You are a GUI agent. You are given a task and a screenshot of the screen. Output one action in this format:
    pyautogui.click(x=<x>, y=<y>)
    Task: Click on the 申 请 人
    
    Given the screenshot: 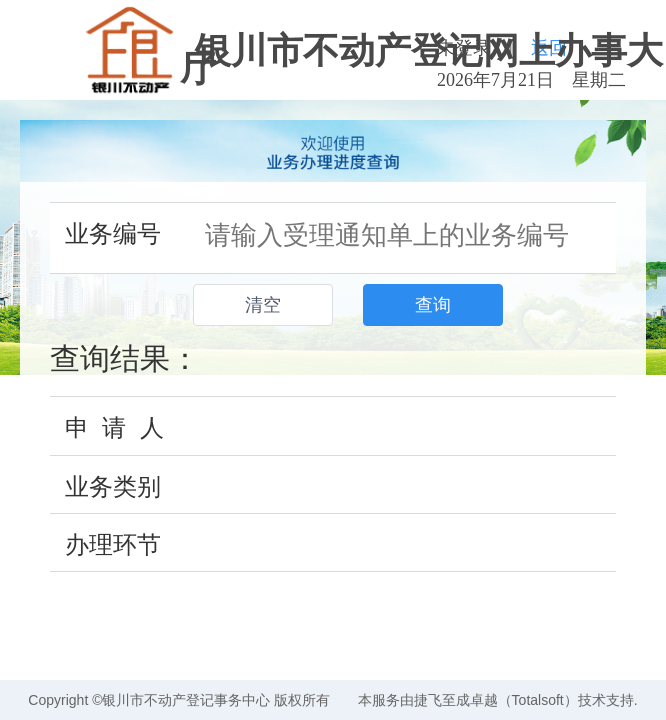 What is the action you would take?
    pyautogui.click(x=114, y=427)
    